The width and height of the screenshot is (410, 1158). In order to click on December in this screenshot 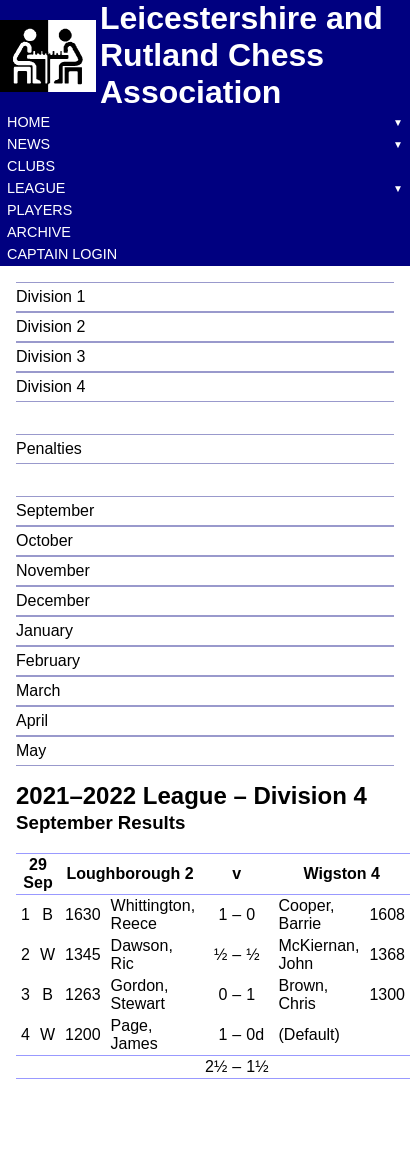, I will do `click(53, 600)`.